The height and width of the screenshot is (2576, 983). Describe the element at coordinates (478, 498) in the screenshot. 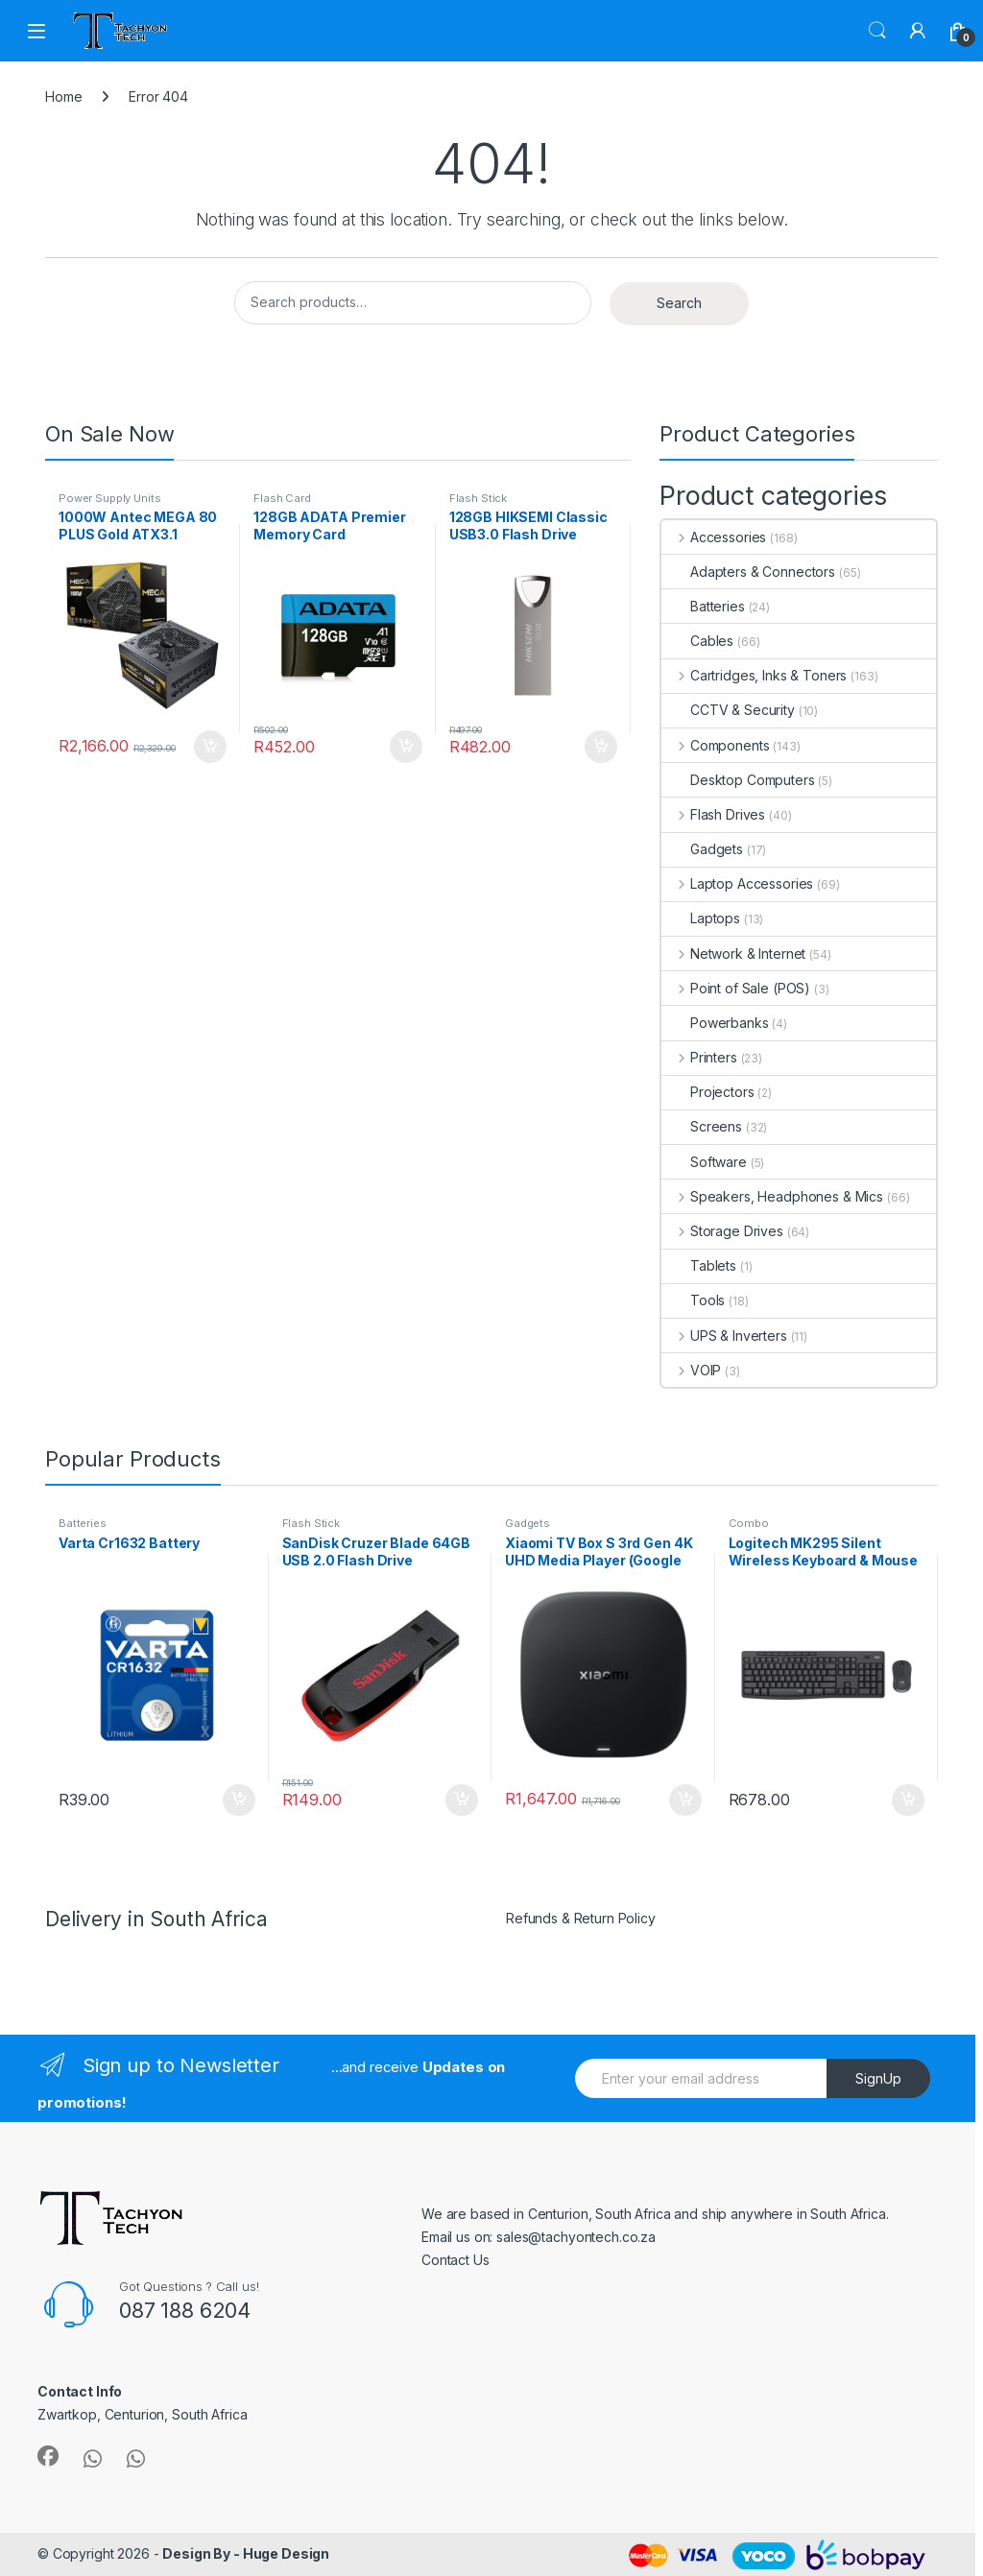

I see `Flash Stick` at that location.